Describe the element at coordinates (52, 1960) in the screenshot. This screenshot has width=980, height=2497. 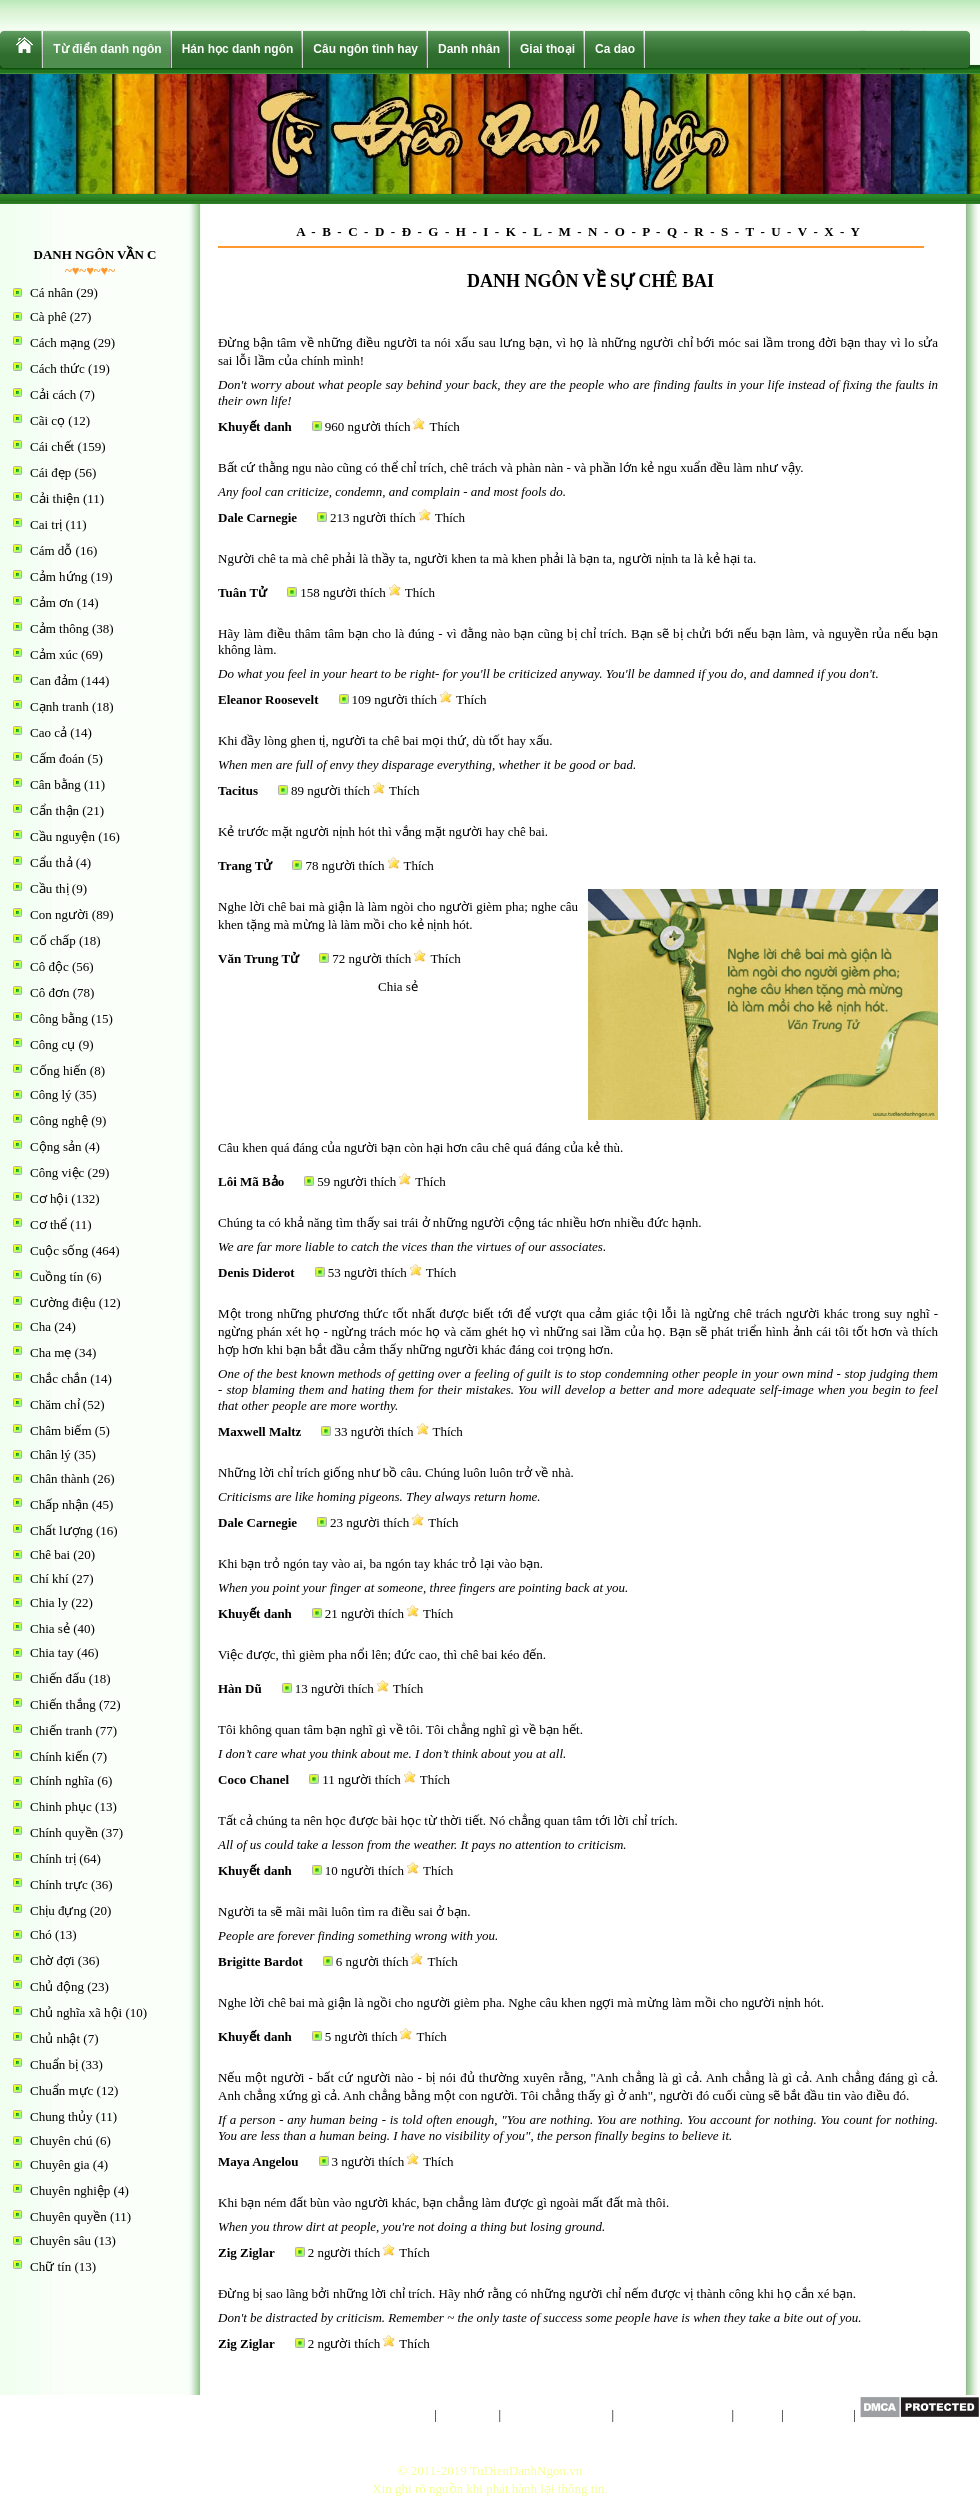
I see `Chờ đợi` at that location.